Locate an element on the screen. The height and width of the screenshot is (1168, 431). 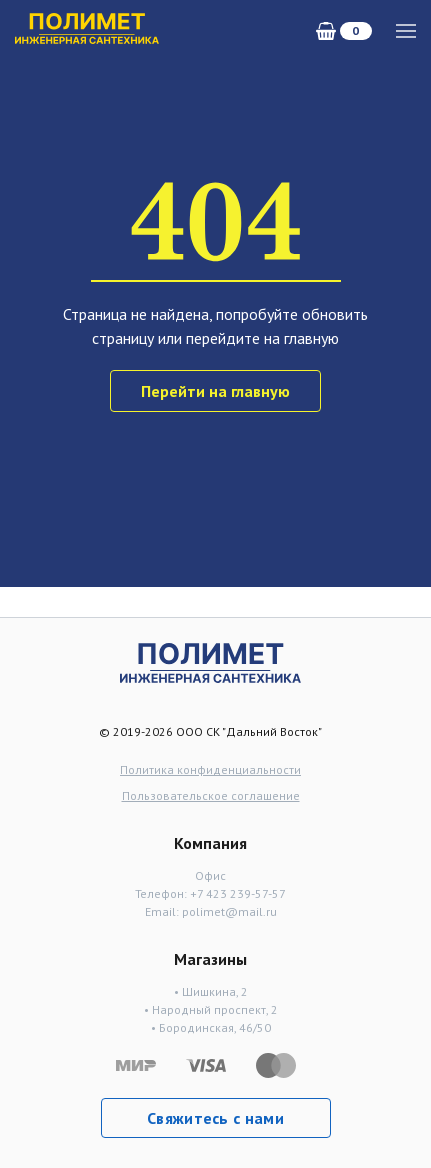
+7 423 239-57-57 is located at coordinates (238, 893).